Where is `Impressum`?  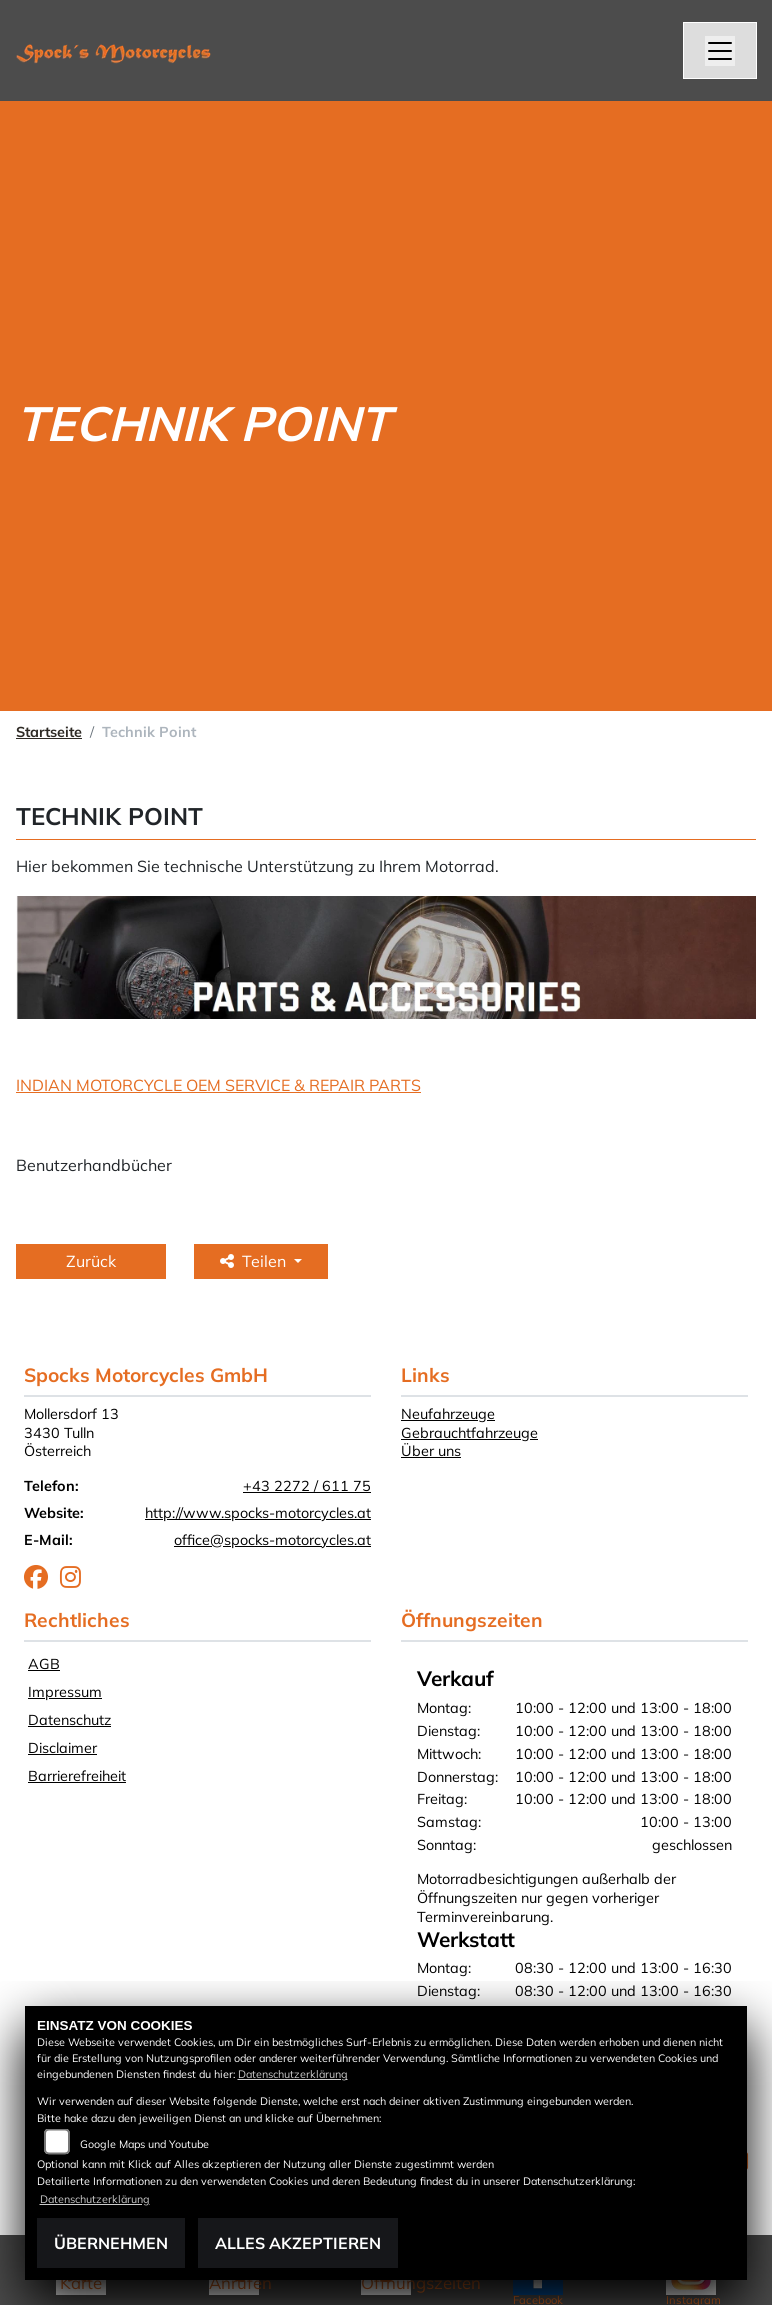
Impressum is located at coordinates (65, 1692).